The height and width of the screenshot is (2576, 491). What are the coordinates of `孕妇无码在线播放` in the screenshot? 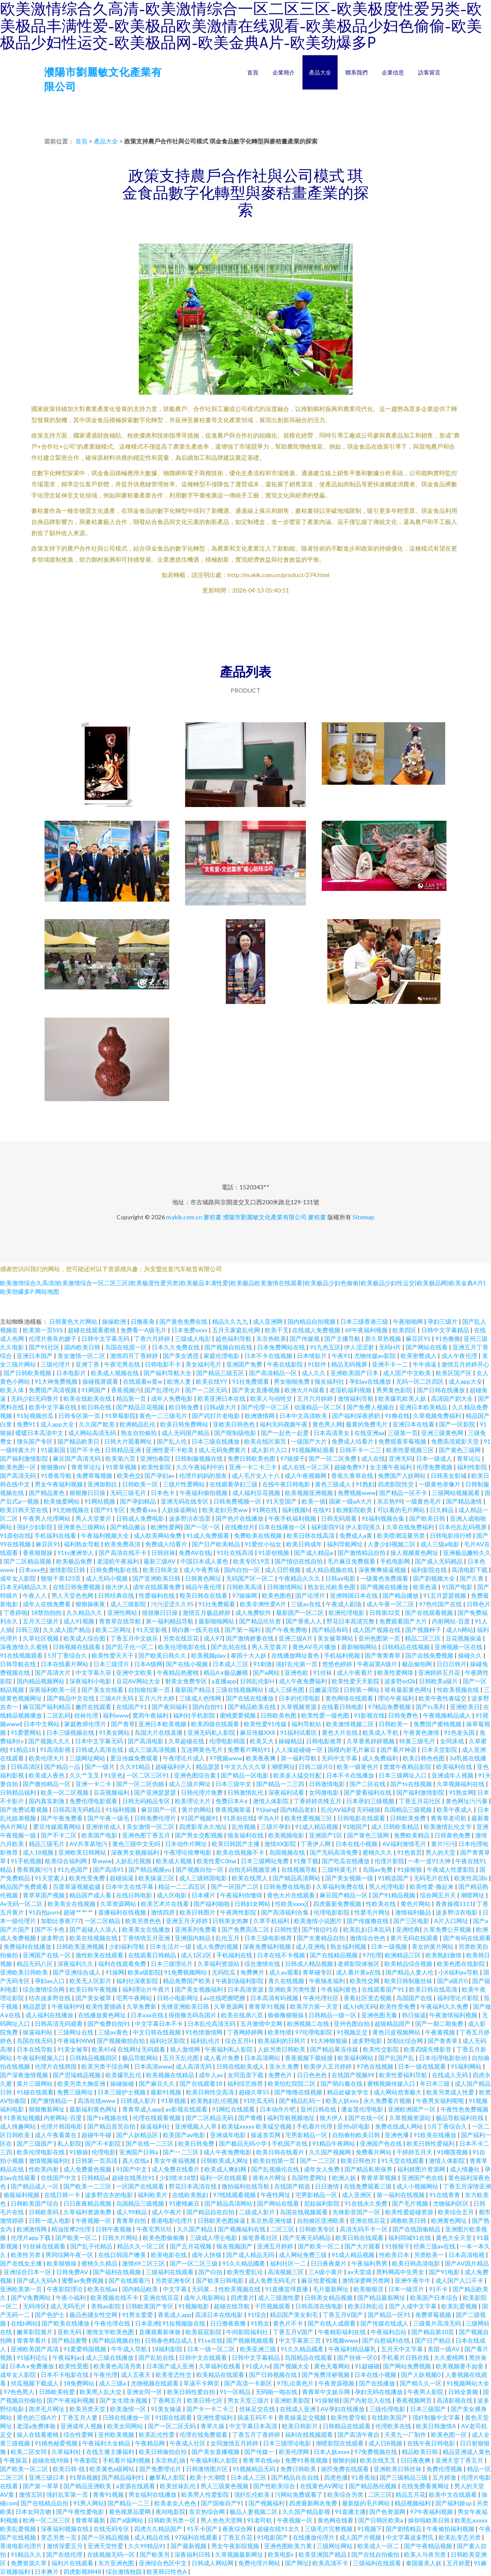 It's located at (379, 2391).